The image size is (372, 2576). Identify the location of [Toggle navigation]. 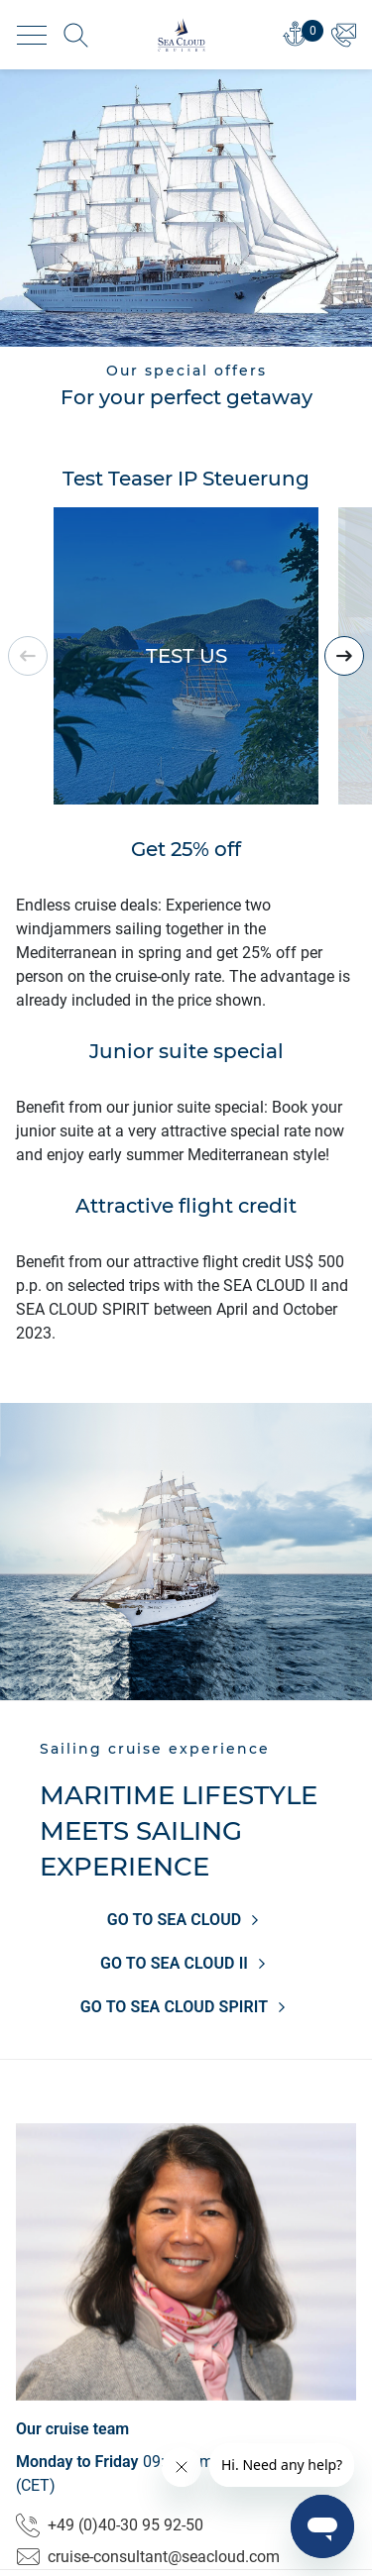
(32, 35).